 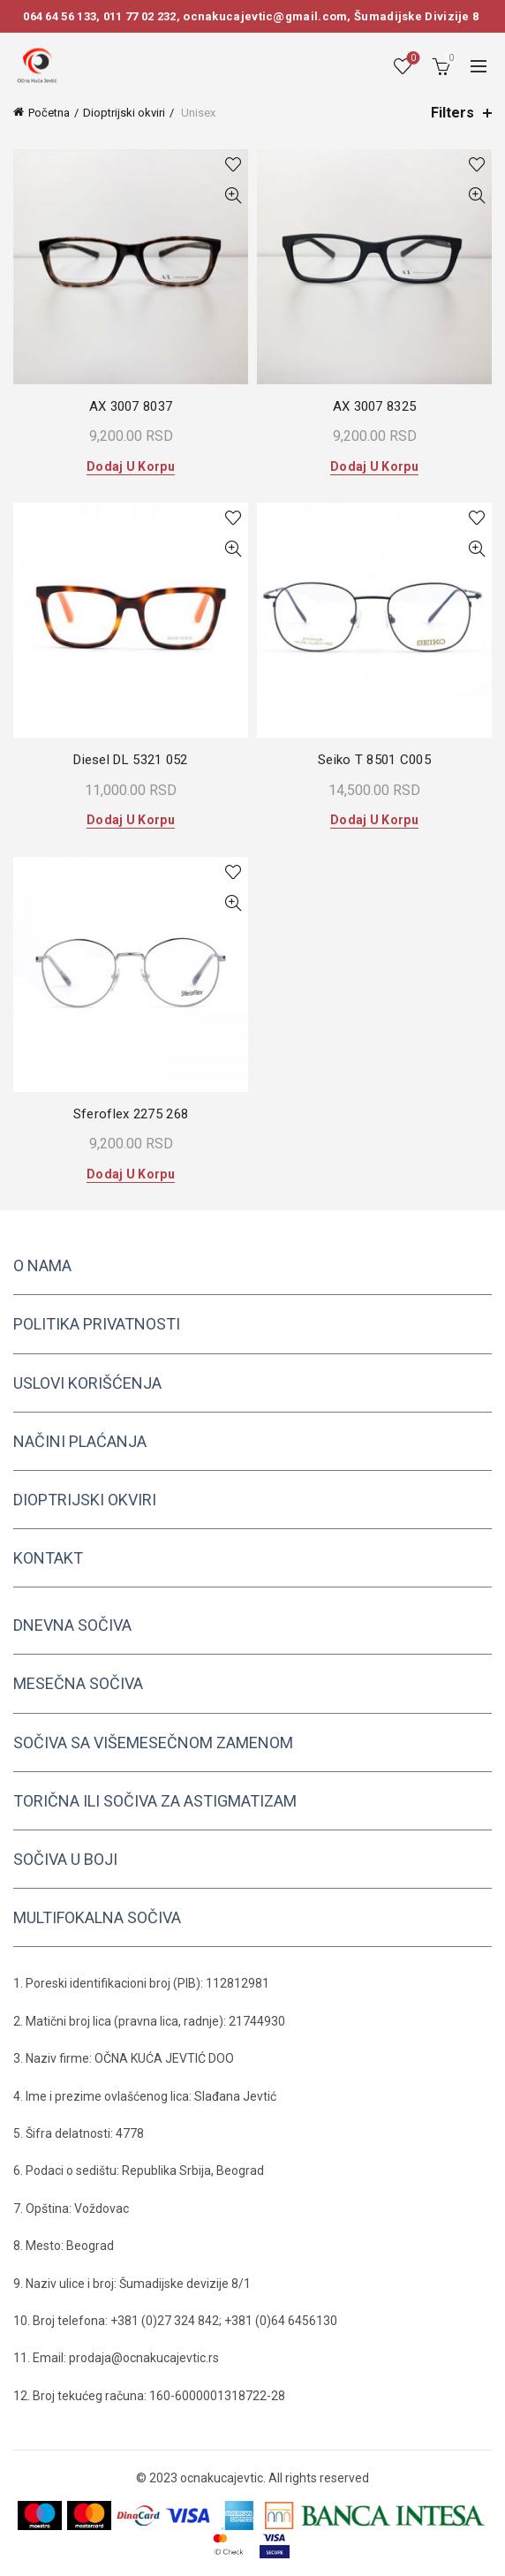 What do you see at coordinates (49, 112) in the screenshot?
I see `Početna` at bounding box center [49, 112].